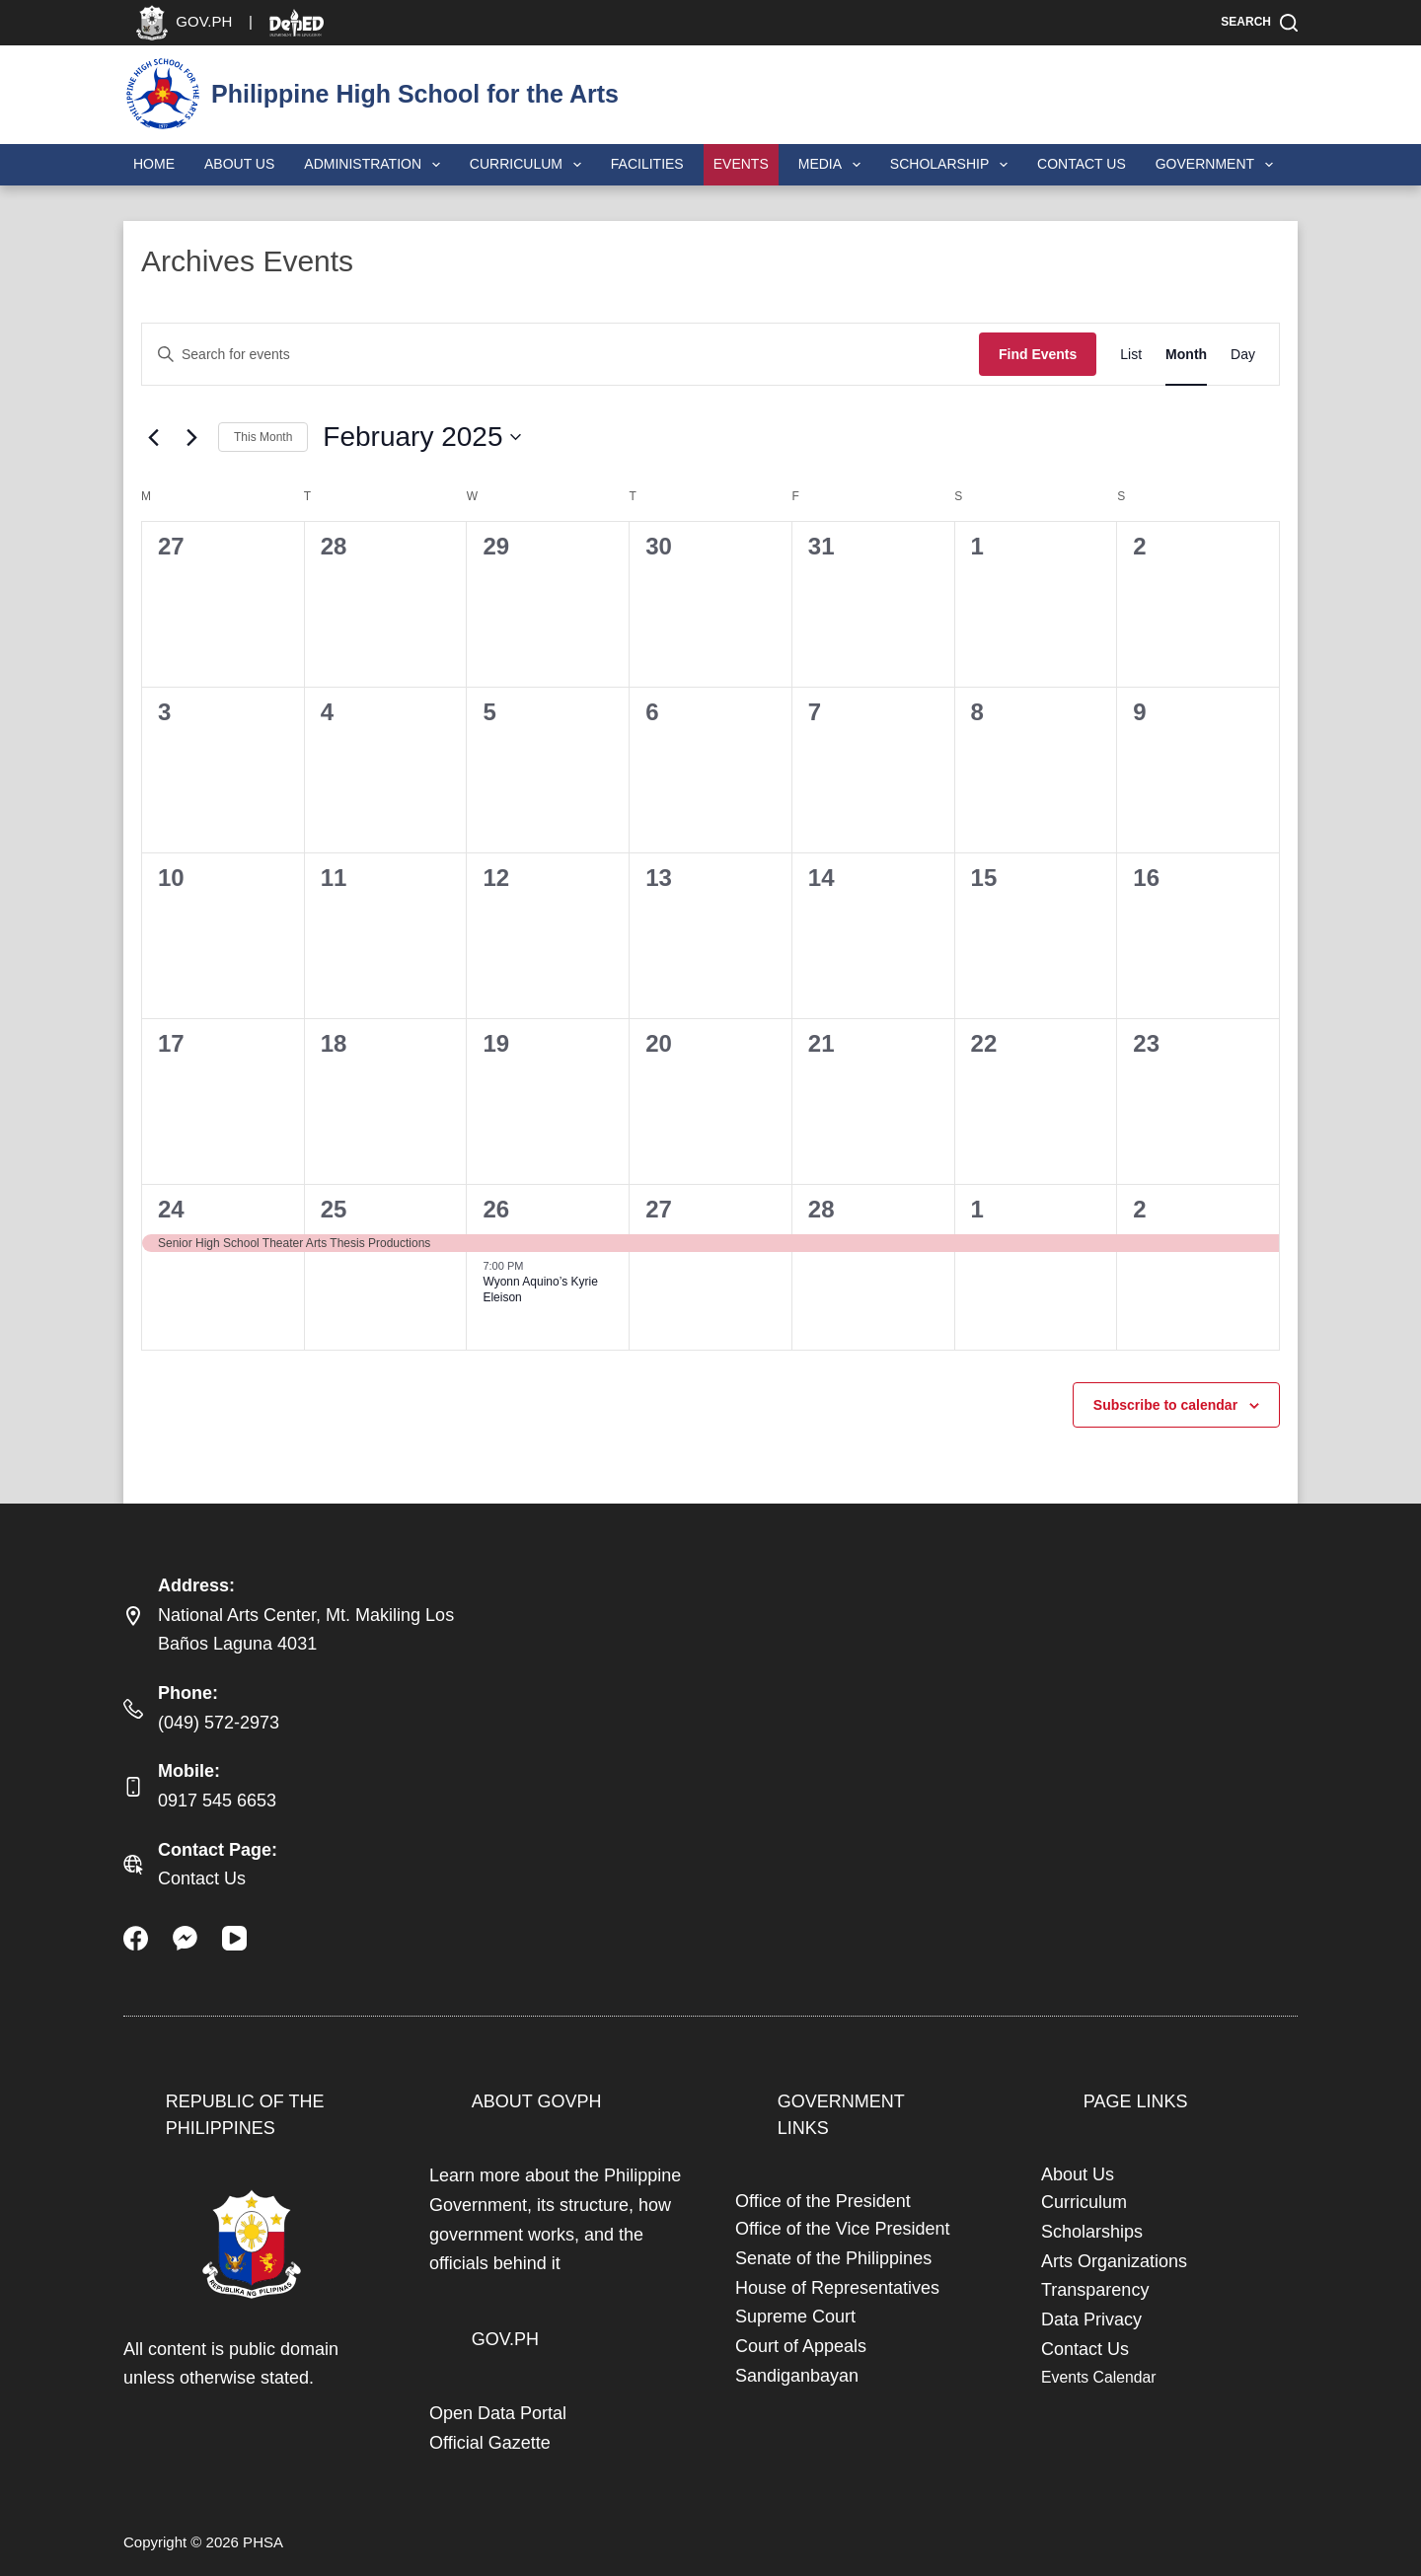  I want to click on This Month, so click(263, 437).